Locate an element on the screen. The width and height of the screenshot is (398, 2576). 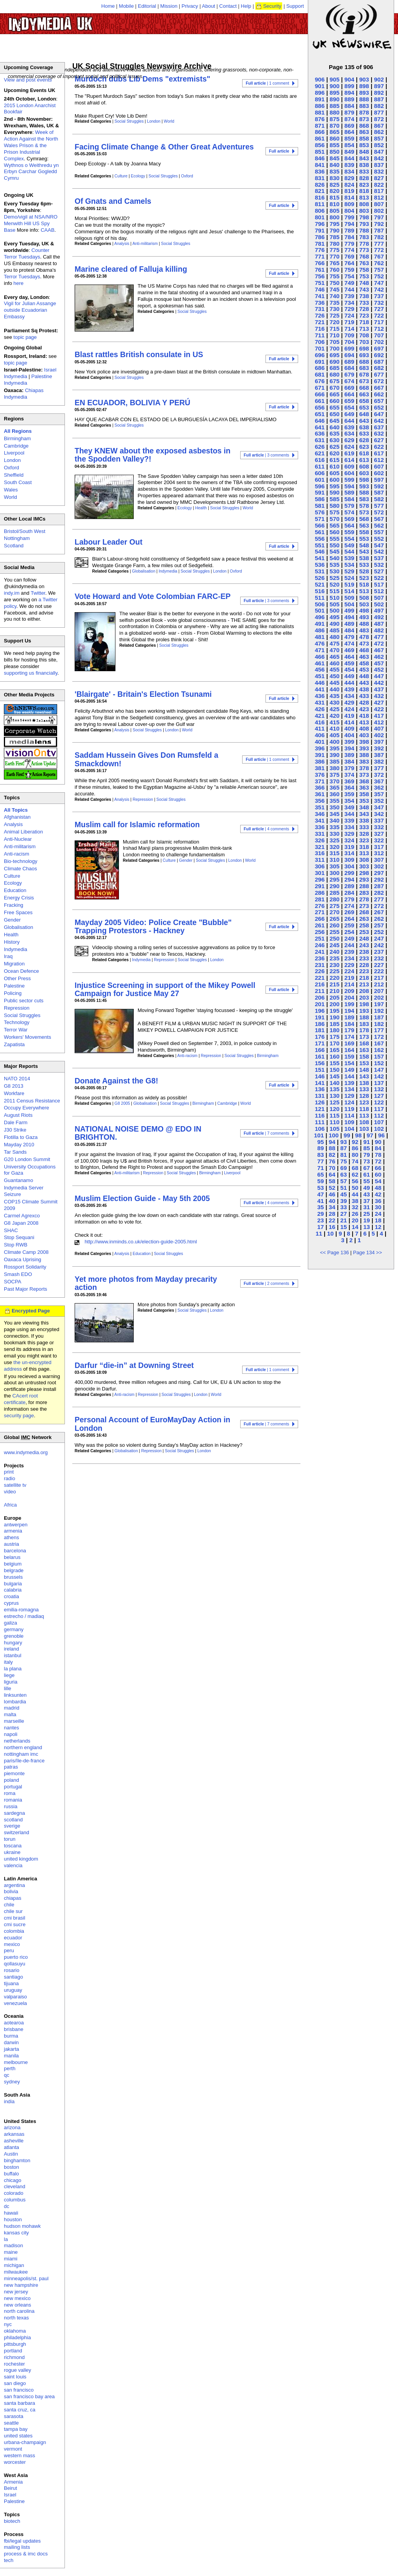
Policing is located at coordinates (13, 993).